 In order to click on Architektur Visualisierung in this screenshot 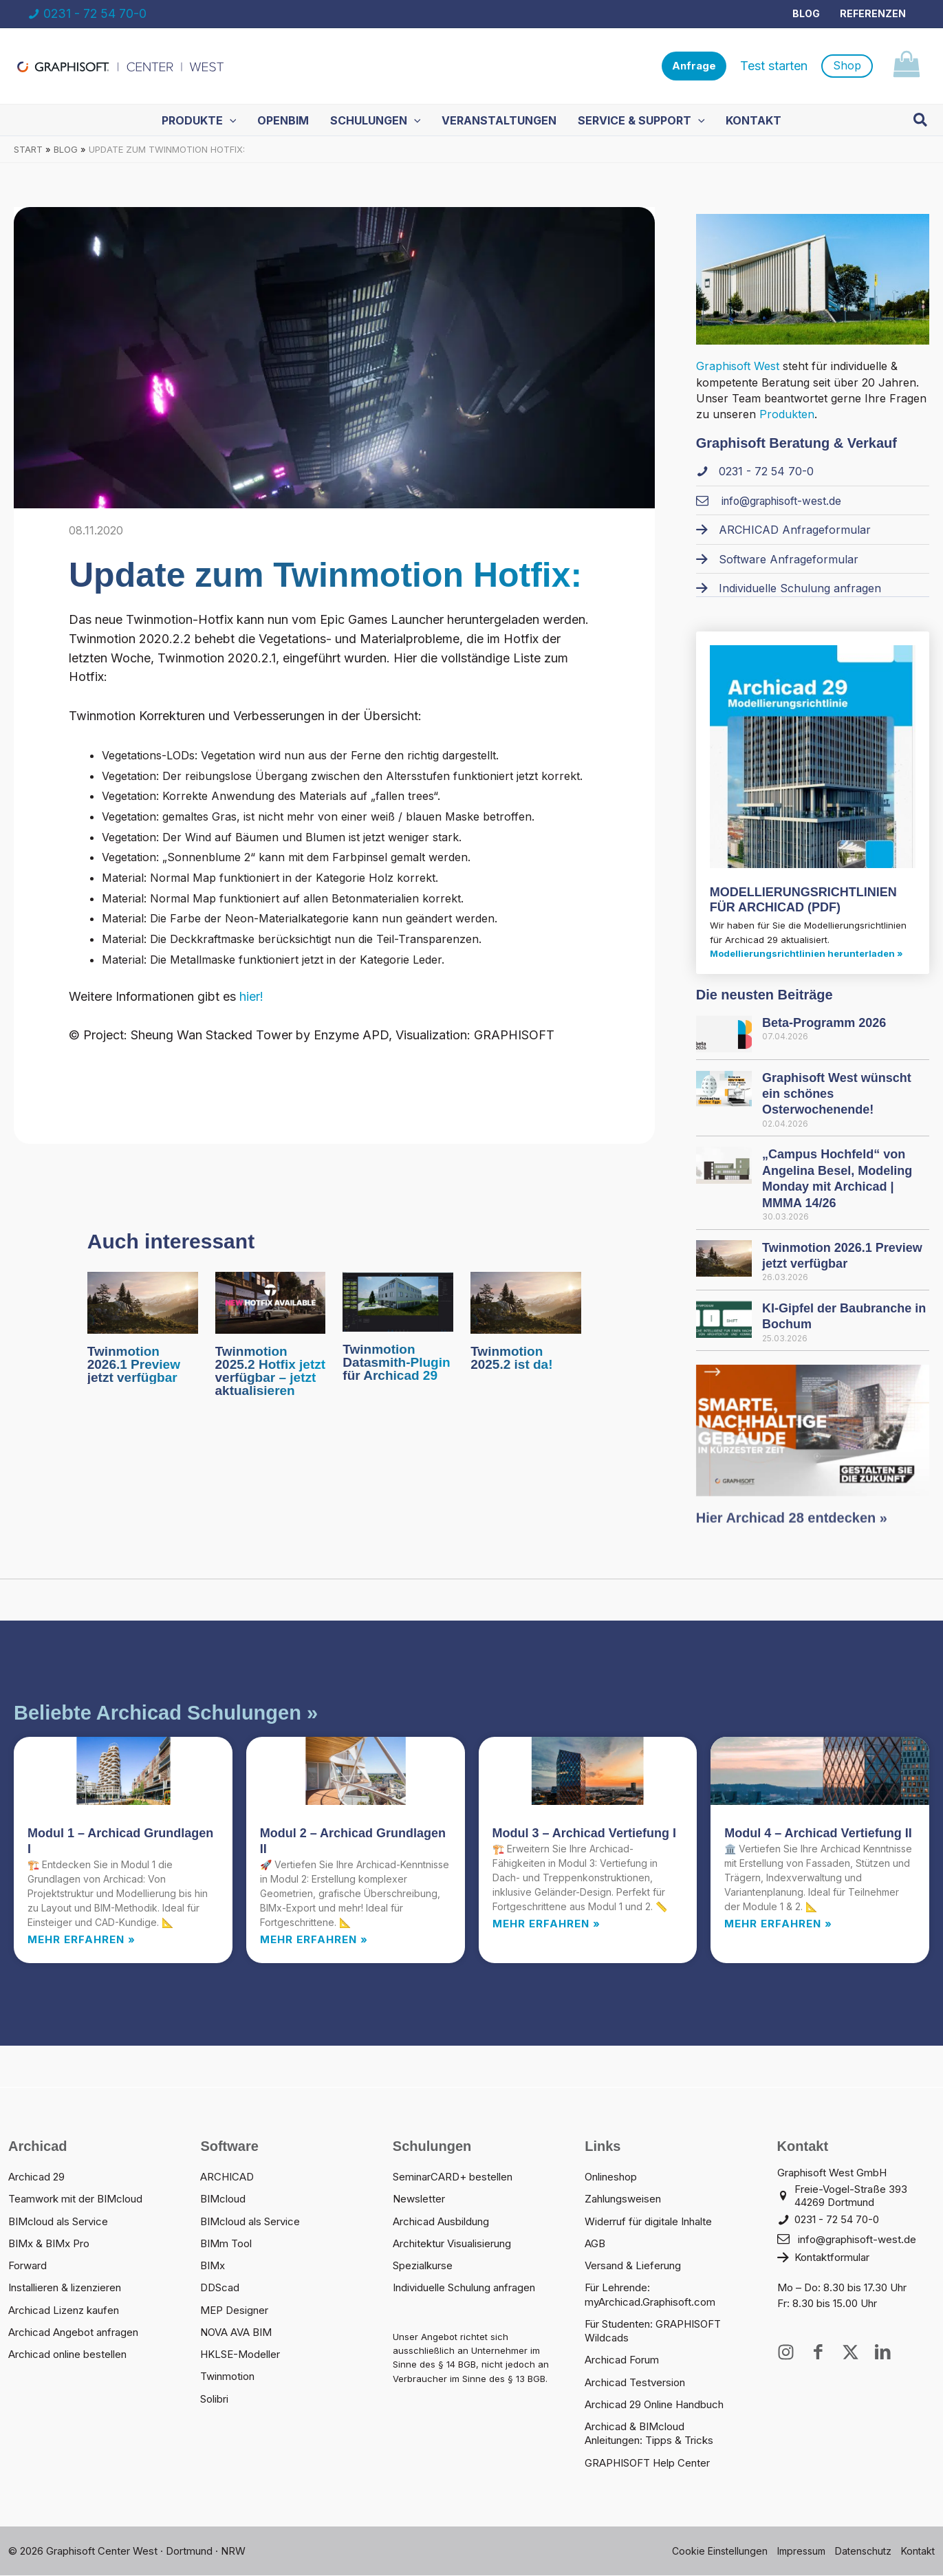, I will do `click(452, 2244)`.